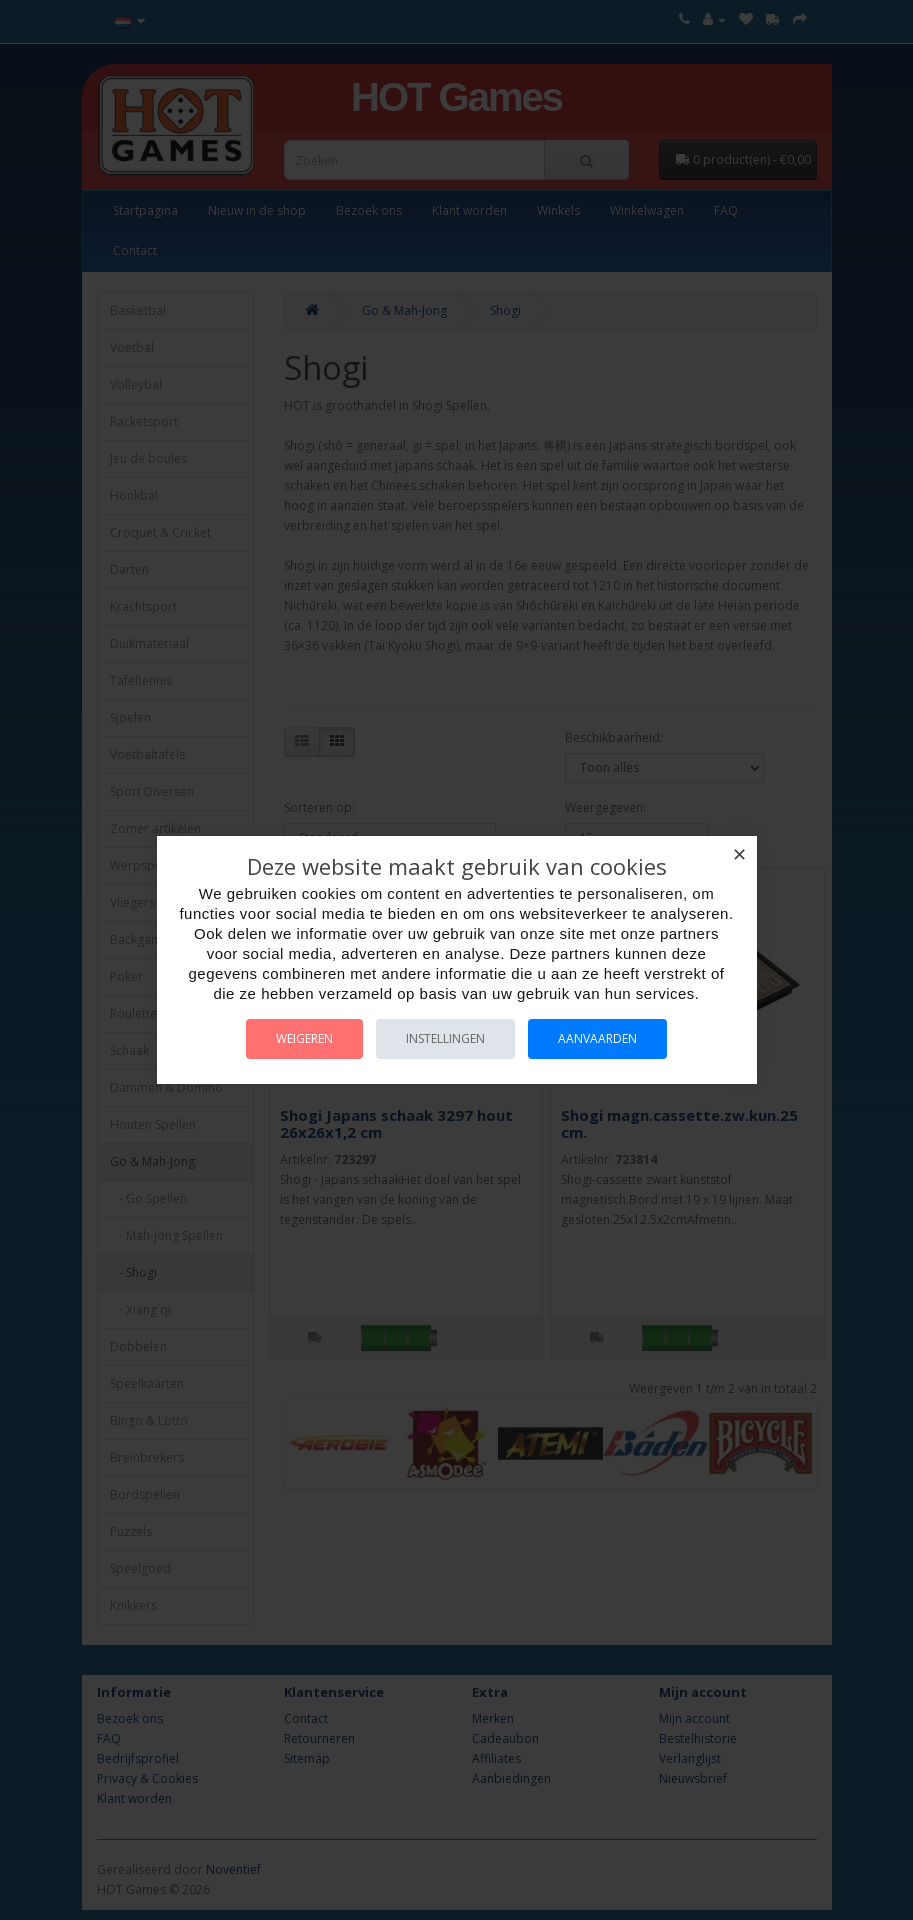 This screenshot has width=913, height=1920. I want to click on Instellingen, so click(445, 1038).